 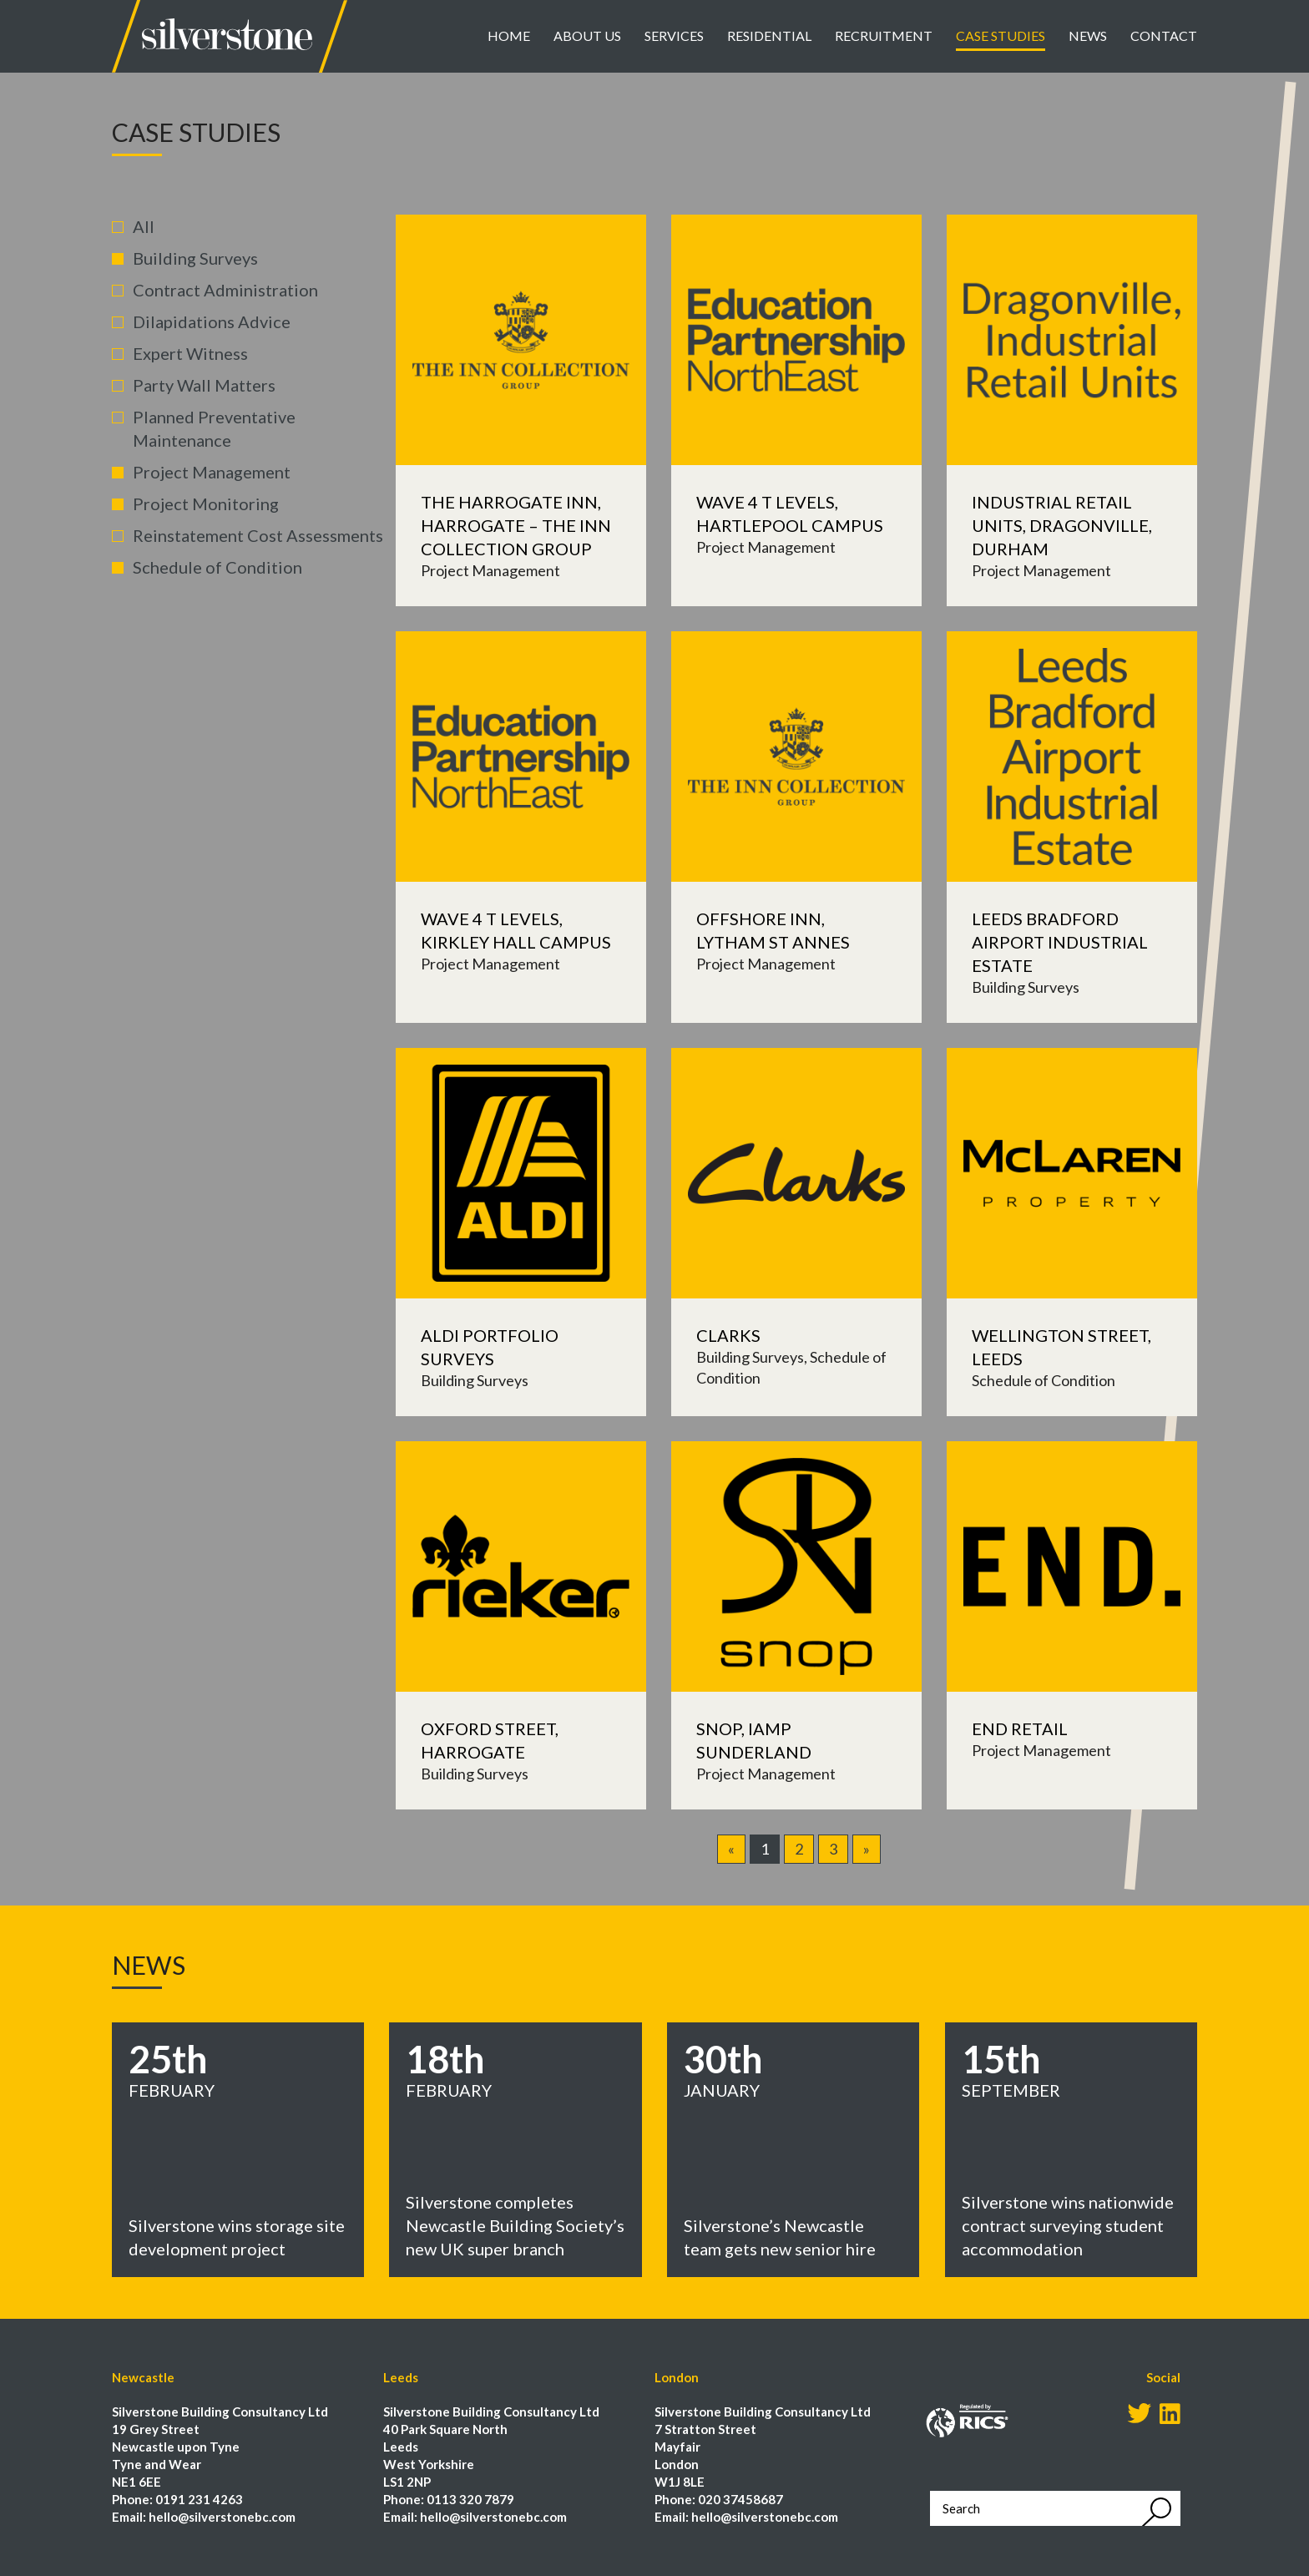 What do you see at coordinates (143, 226) in the screenshot?
I see `All` at bounding box center [143, 226].